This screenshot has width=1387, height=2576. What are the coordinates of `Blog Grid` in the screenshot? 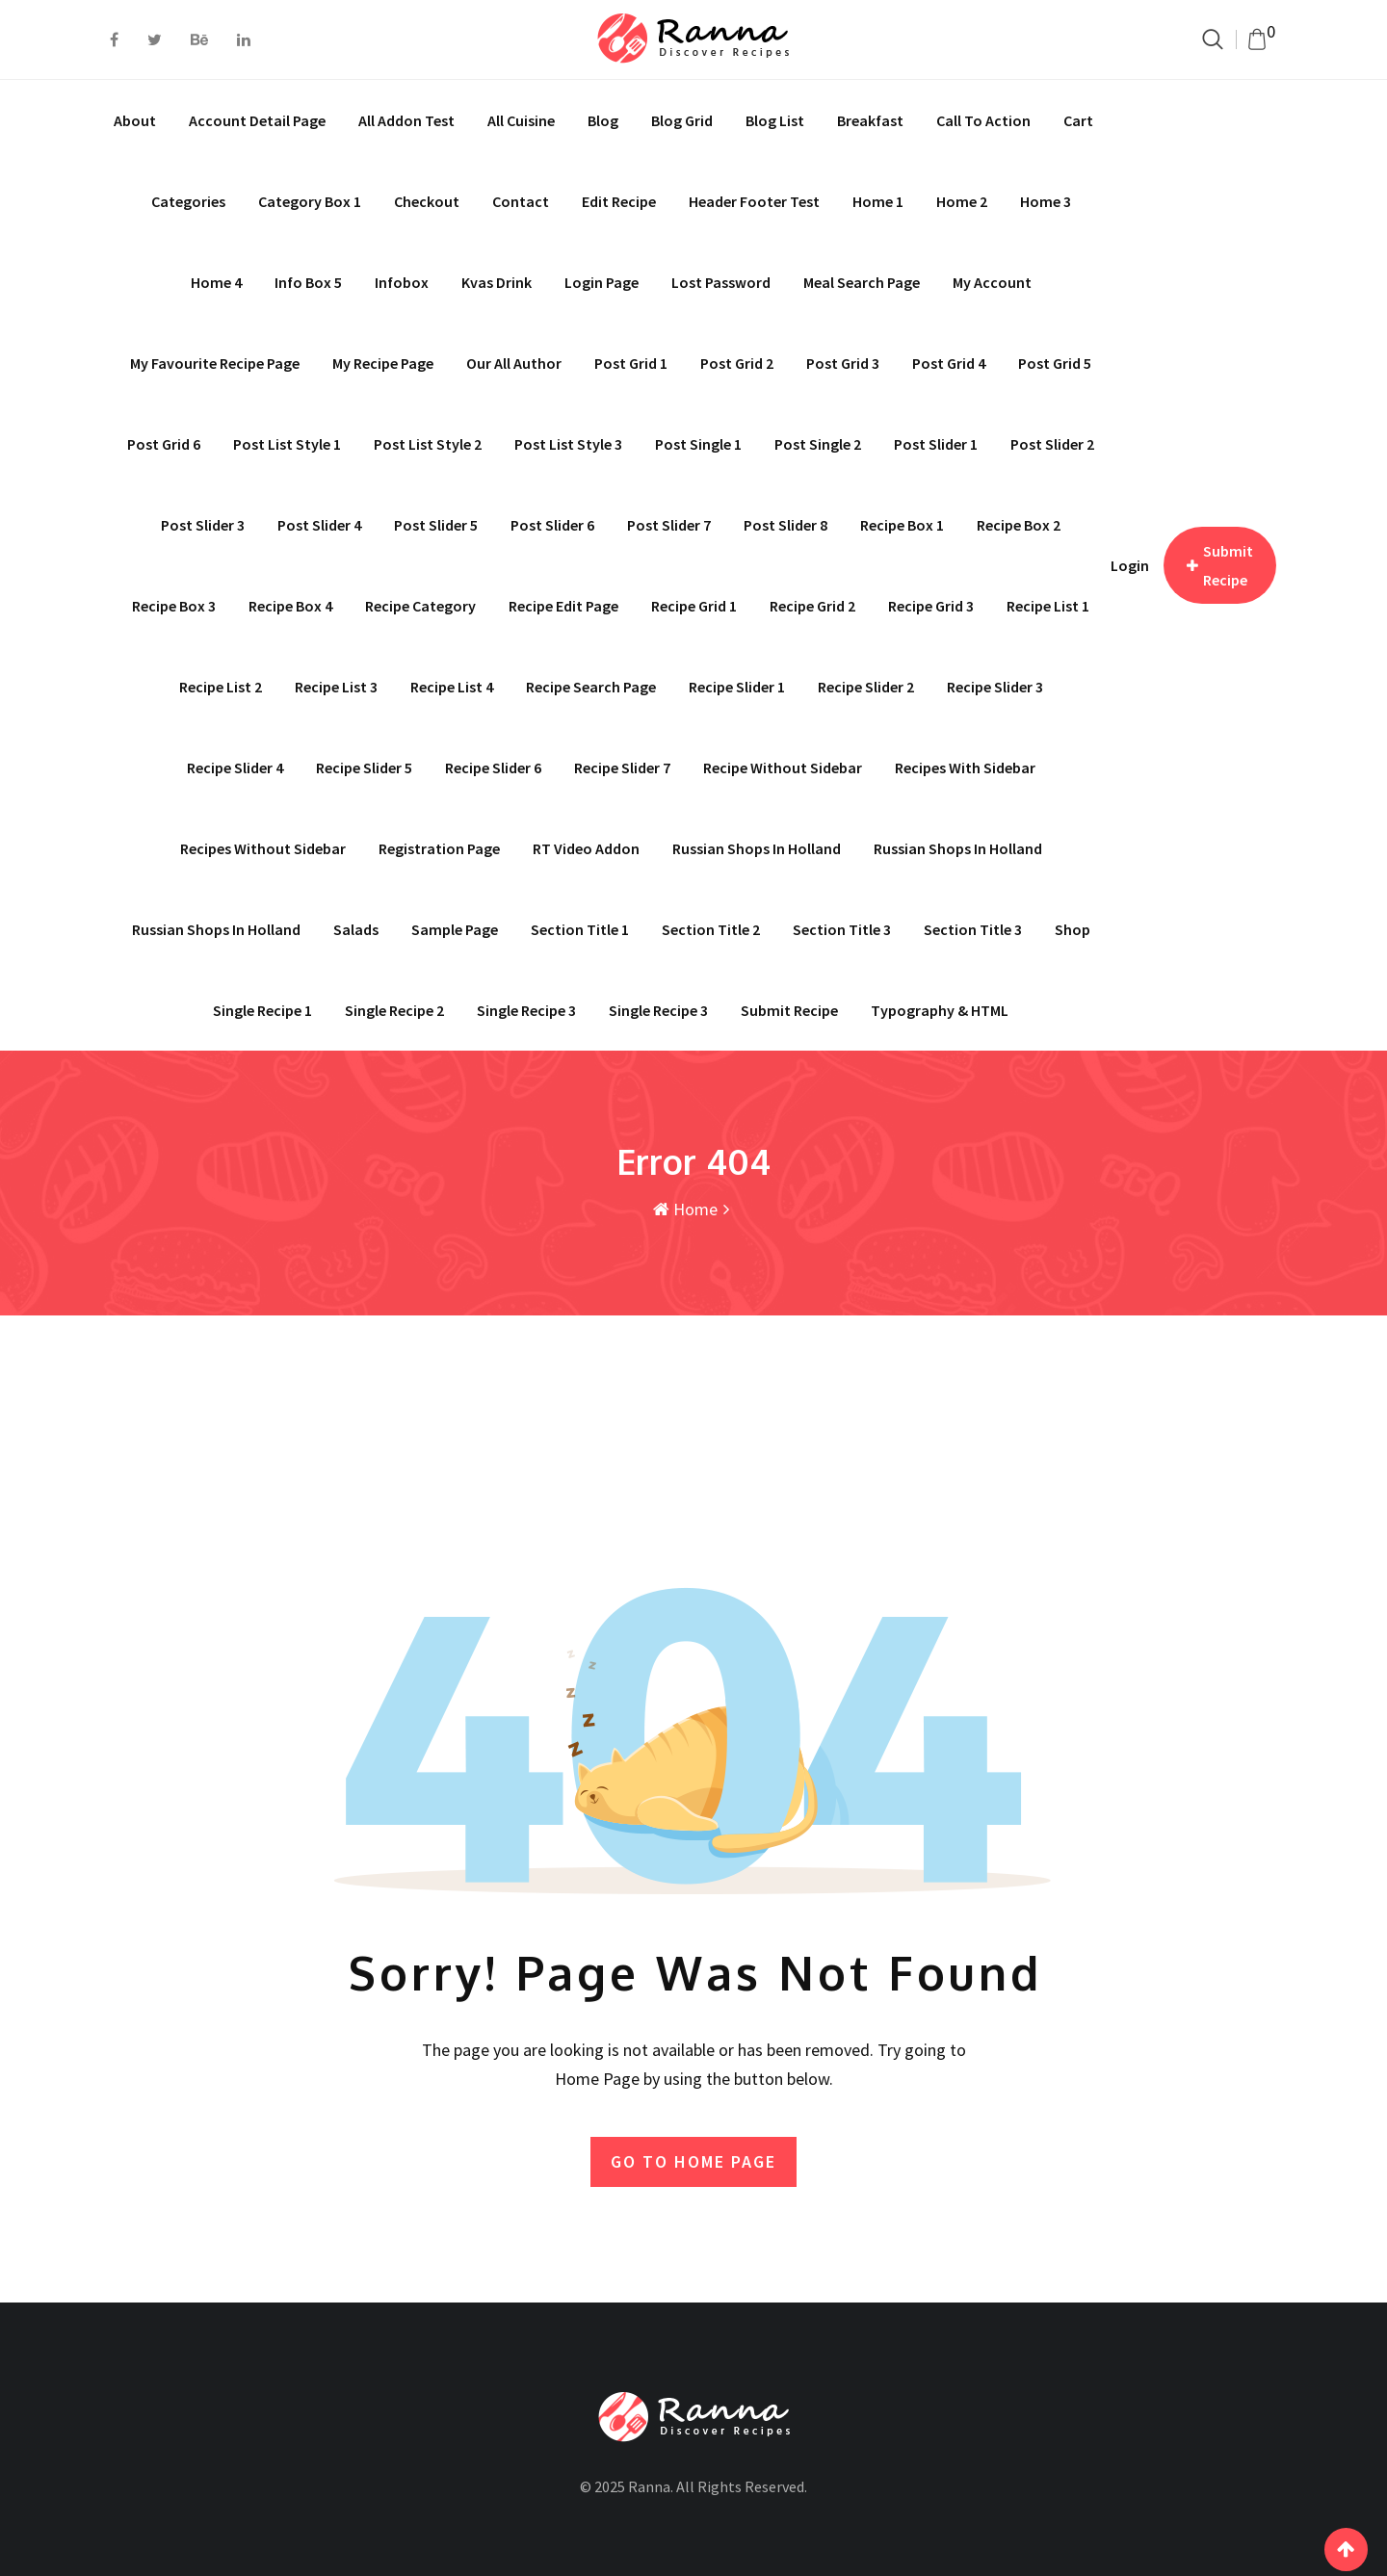 It's located at (682, 120).